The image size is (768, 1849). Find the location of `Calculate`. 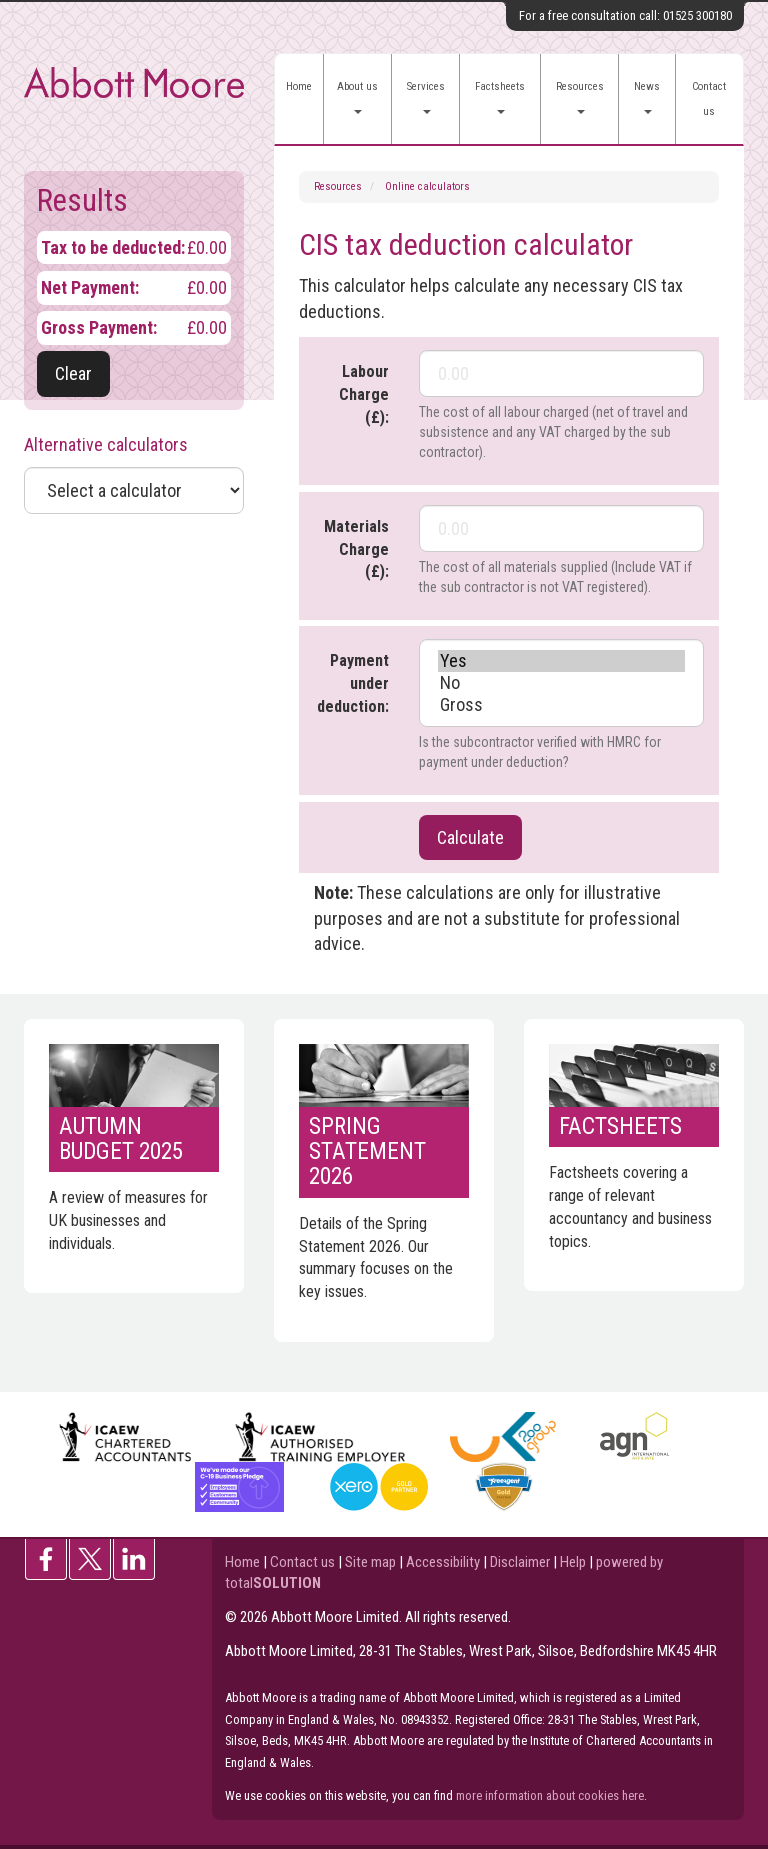

Calculate is located at coordinates (470, 837).